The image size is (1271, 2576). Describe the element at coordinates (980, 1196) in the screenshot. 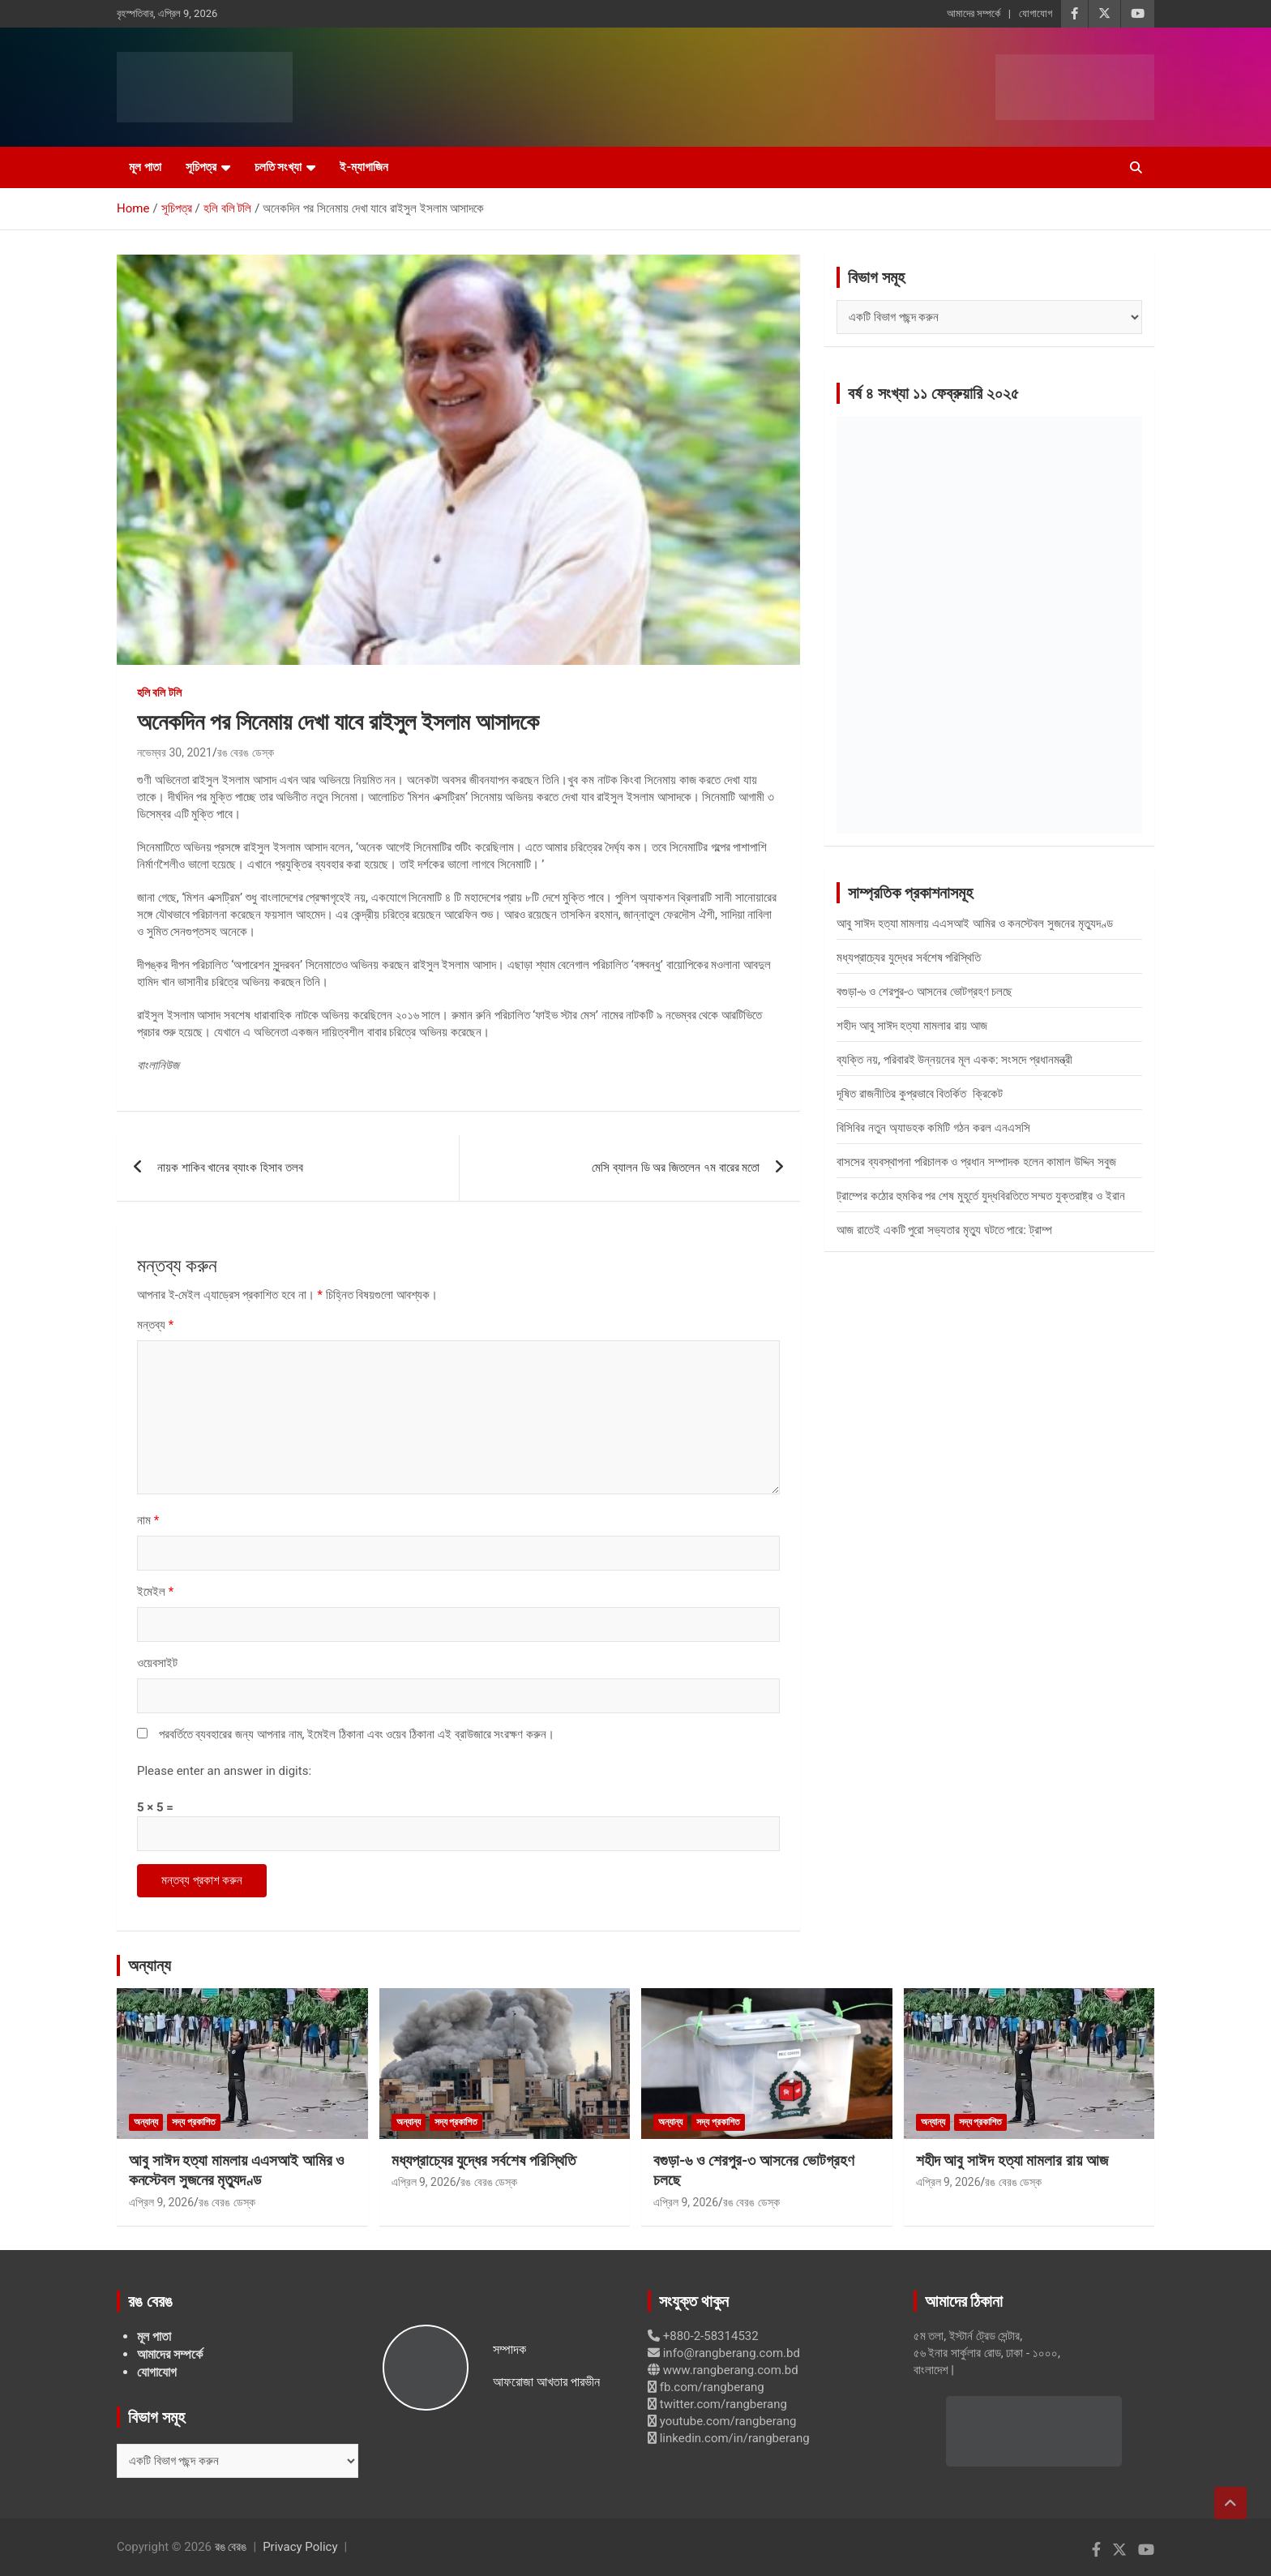

I see `ট্রাম্পের কঠোর হুমকির পর শেষ মুহূর্তে যুদ্ধবিরতিতে সম্মত যুক্তরাষ্ট্র ও ইরান` at that location.